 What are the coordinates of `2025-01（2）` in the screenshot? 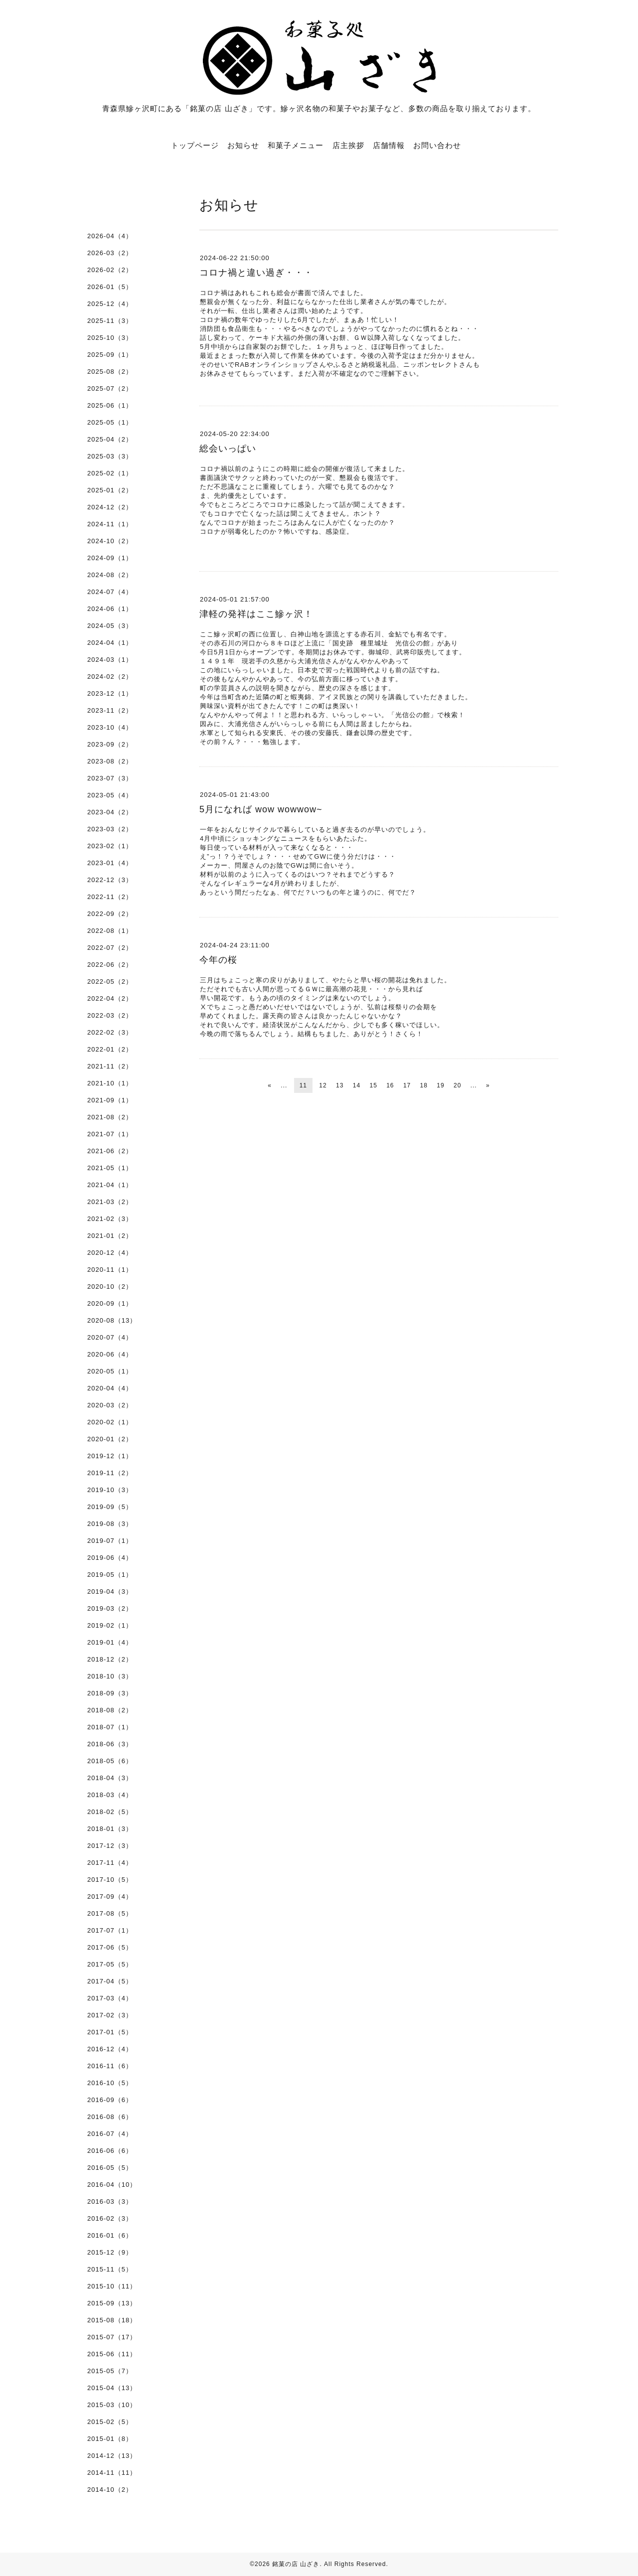 It's located at (110, 490).